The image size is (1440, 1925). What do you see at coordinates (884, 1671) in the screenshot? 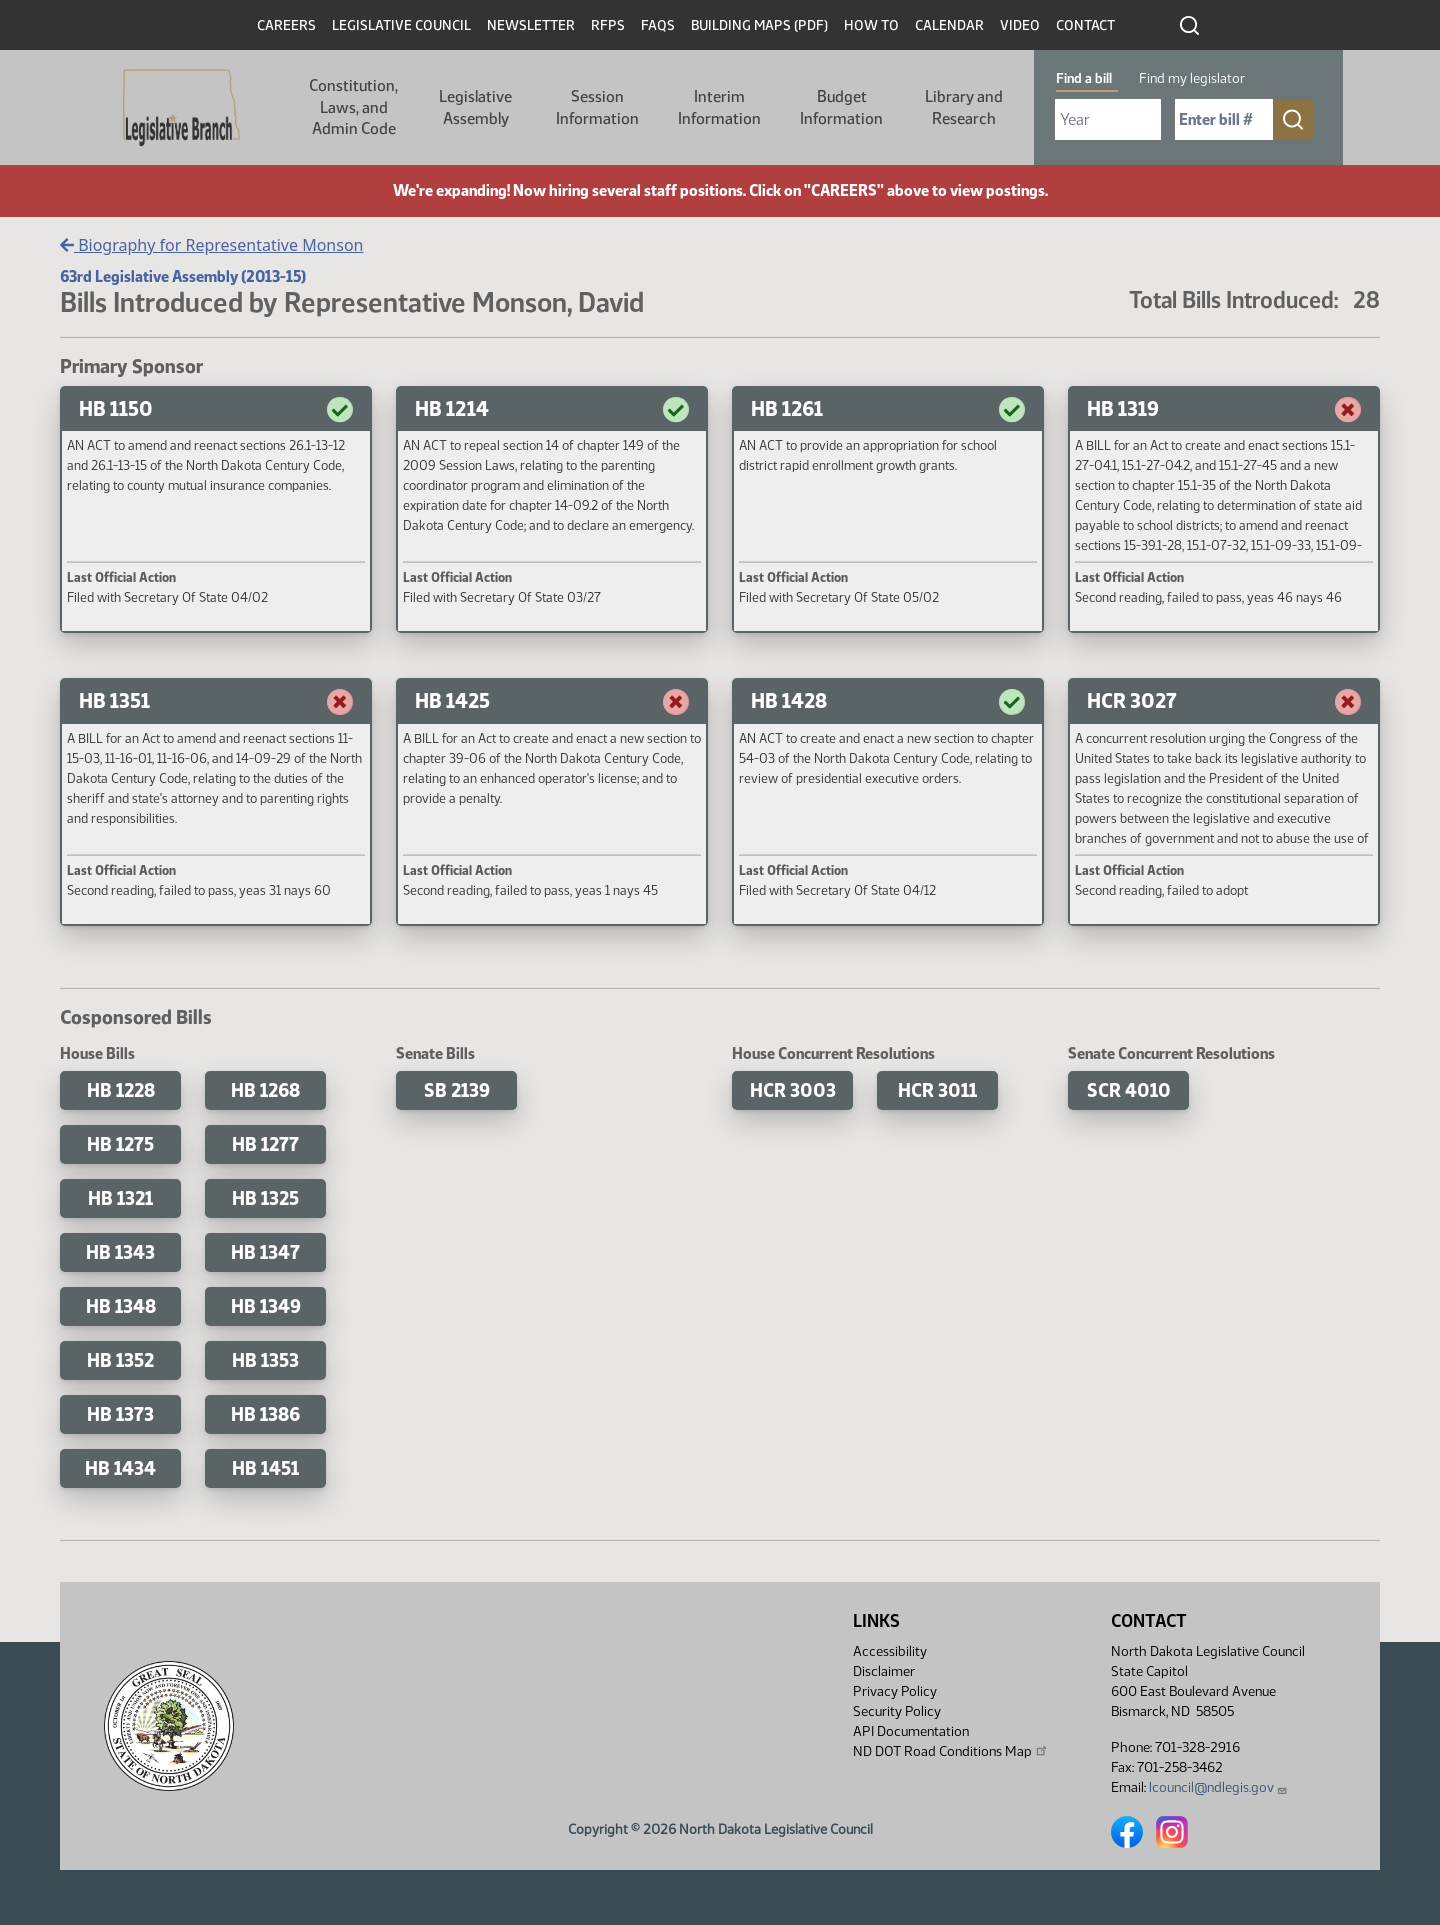
I see `Disclaimer` at bounding box center [884, 1671].